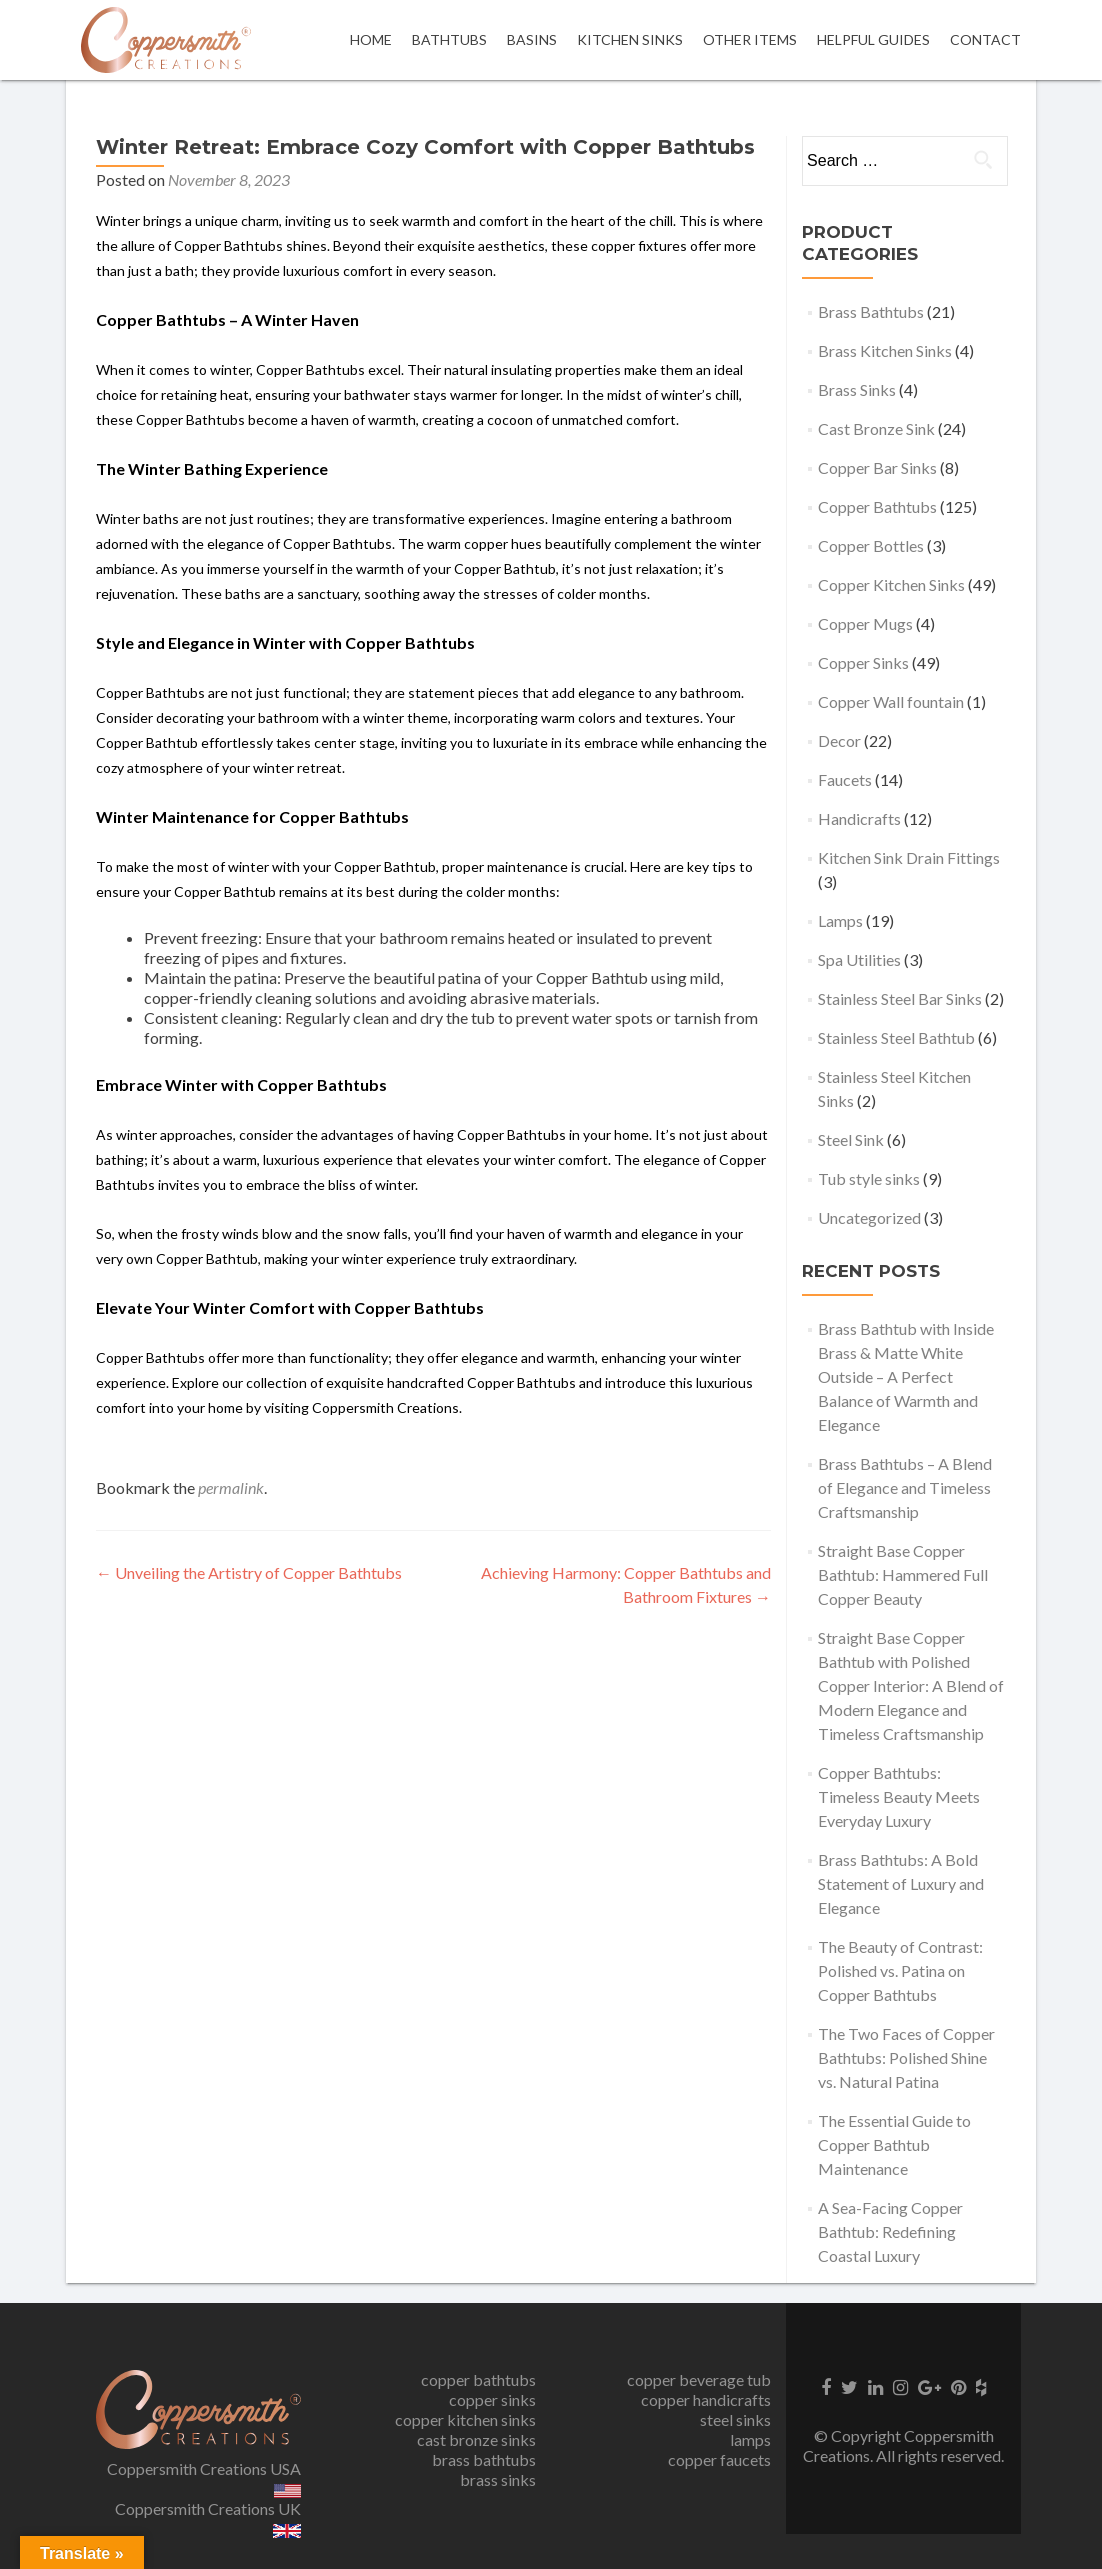  What do you see at coordinates (532, 39) in the screenshot?
I see `Basins` at bounding box center [532, 39].